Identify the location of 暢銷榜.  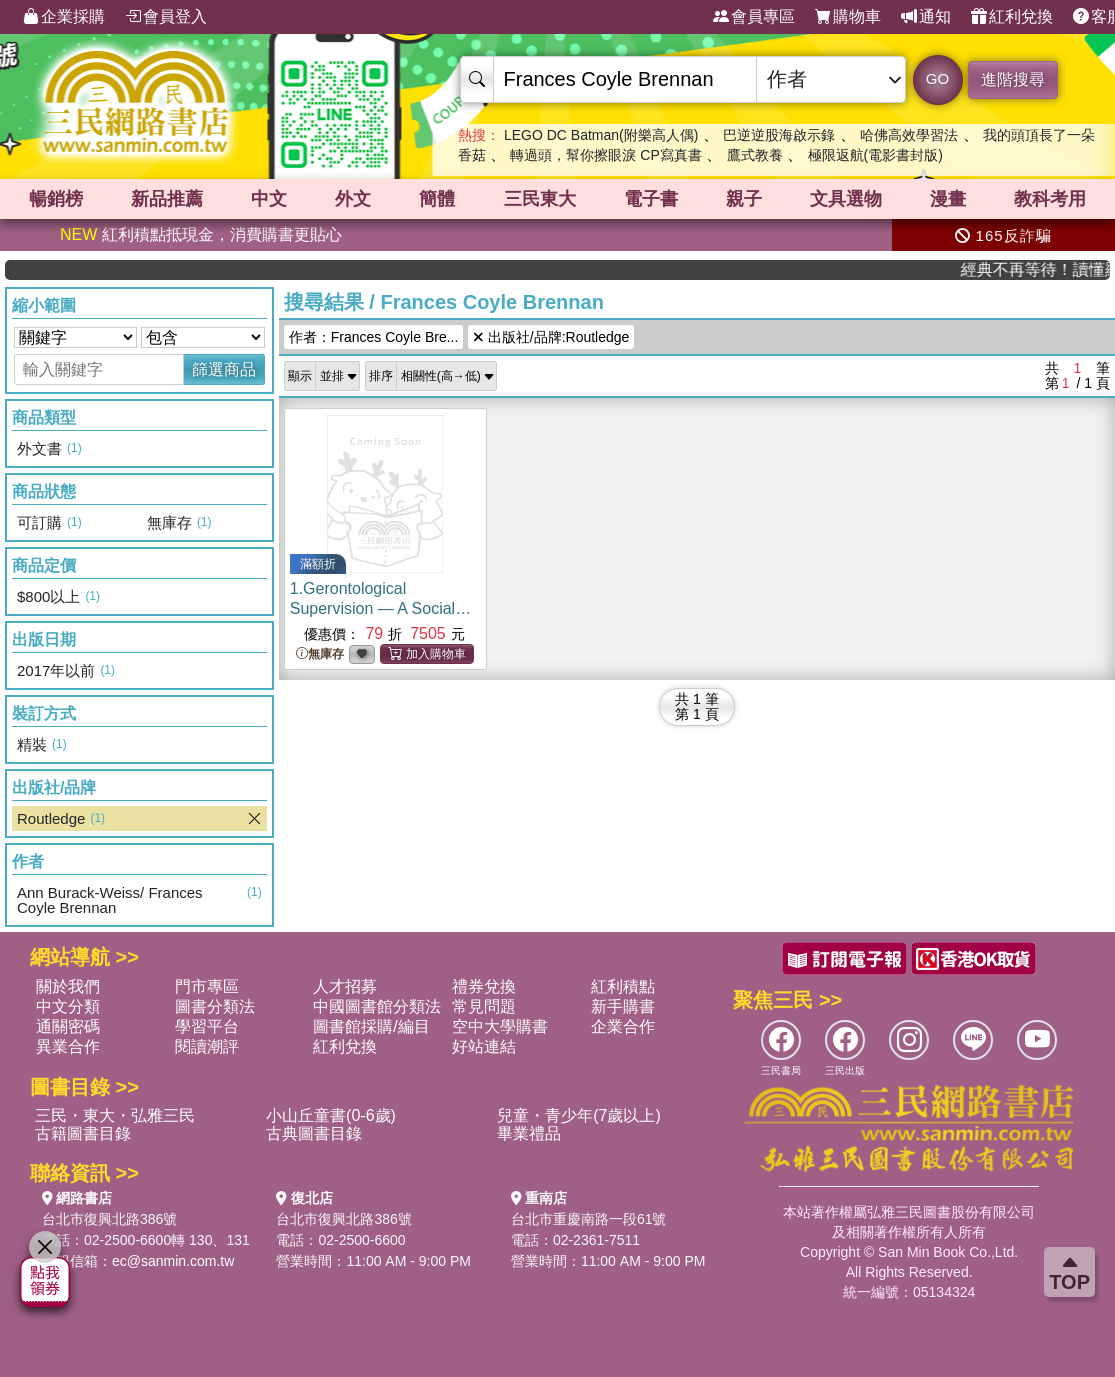
(56, 199).